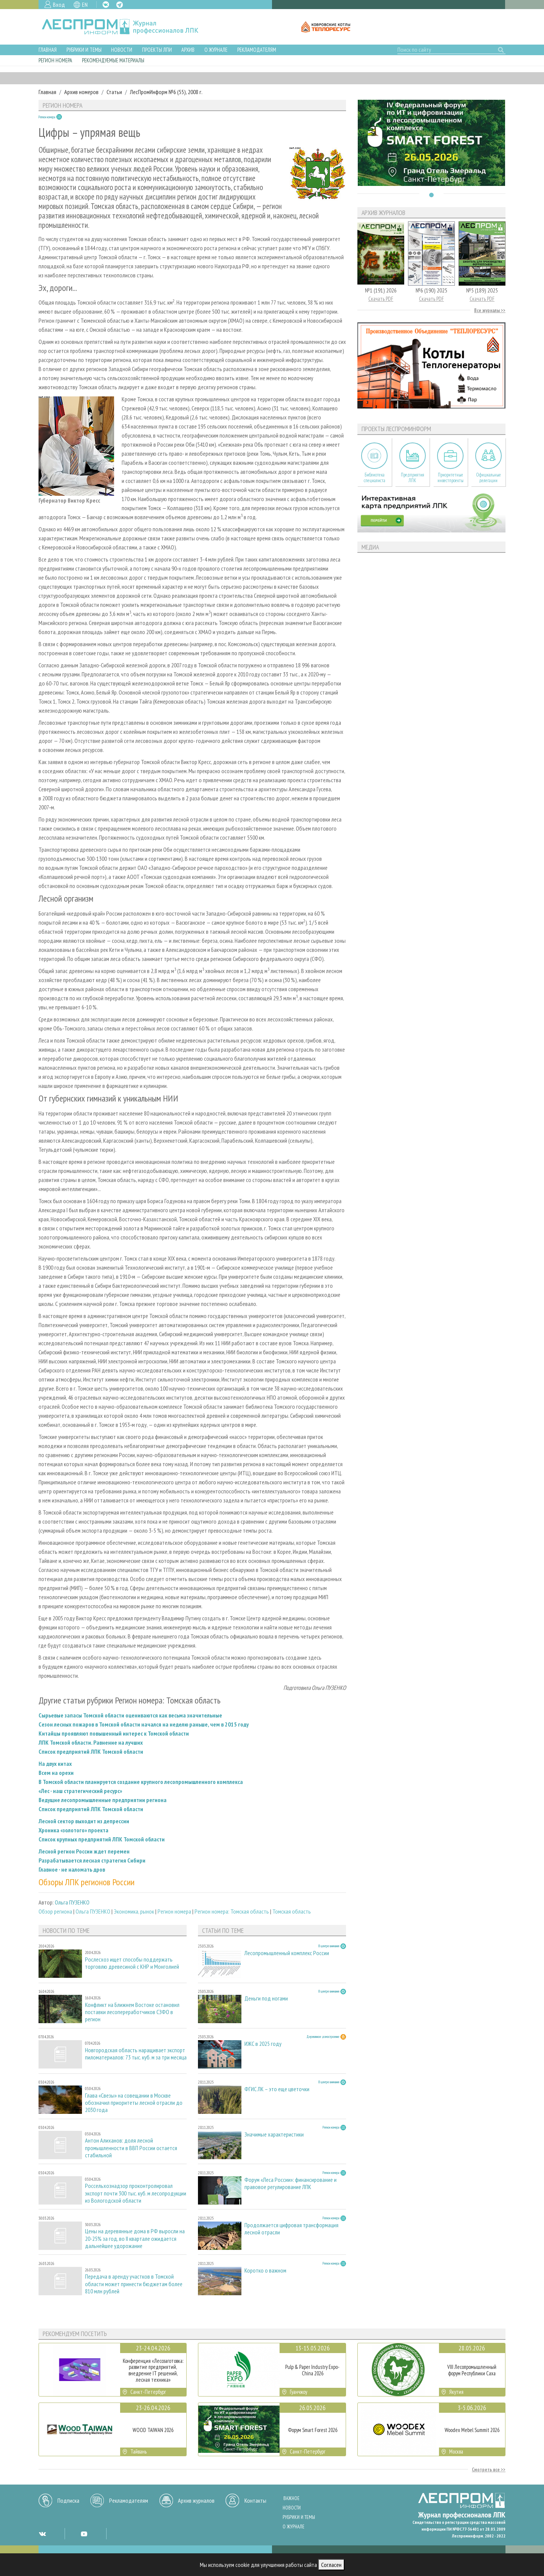 The width and height of the screenshot is (544, 2576). What do you see at coordinates (141, 1781) in the screenshot?
I see `В Томской области планируется создание крупного лесопромышленного комплекса` at bounding box center [141, 1781].